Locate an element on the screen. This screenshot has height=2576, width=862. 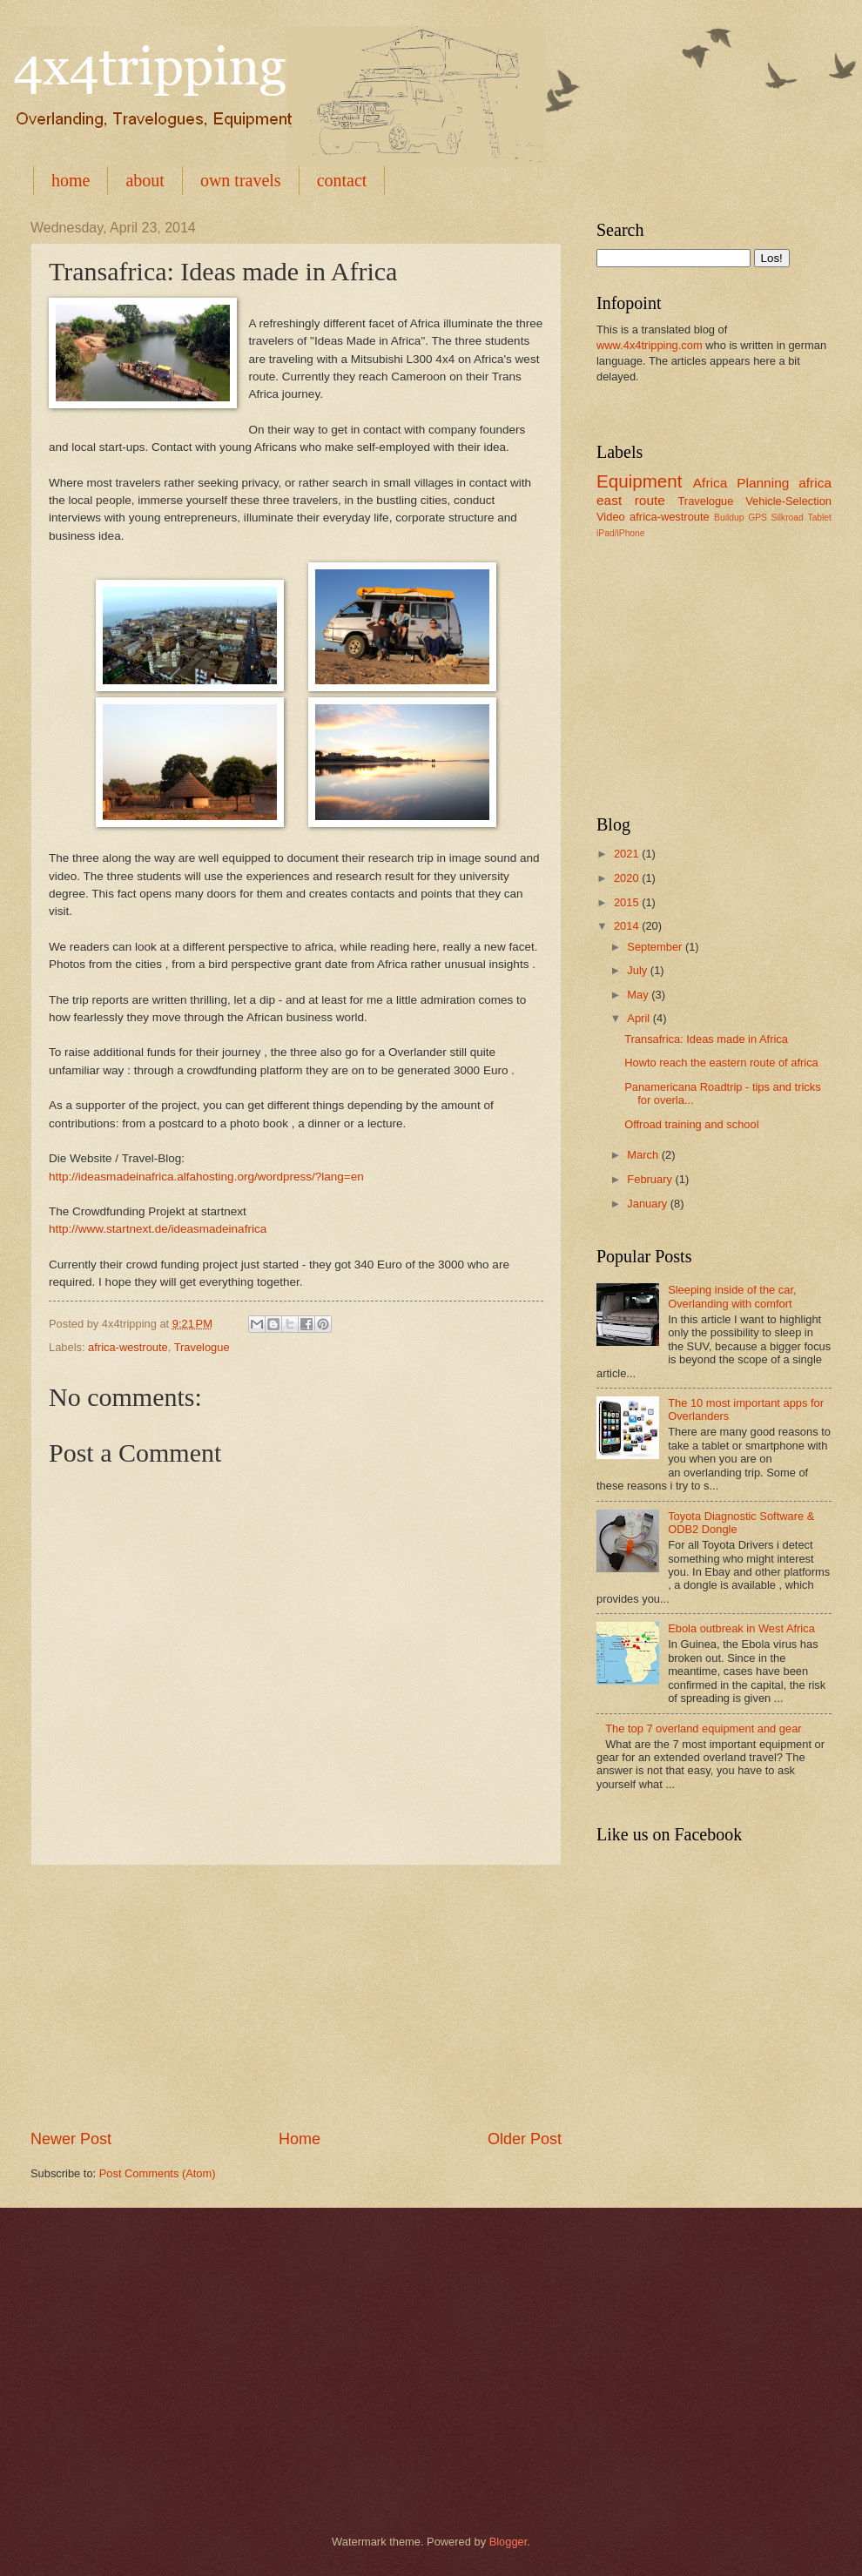
Ebola outbreak in West Africa is located at coordinates (741, 1628).